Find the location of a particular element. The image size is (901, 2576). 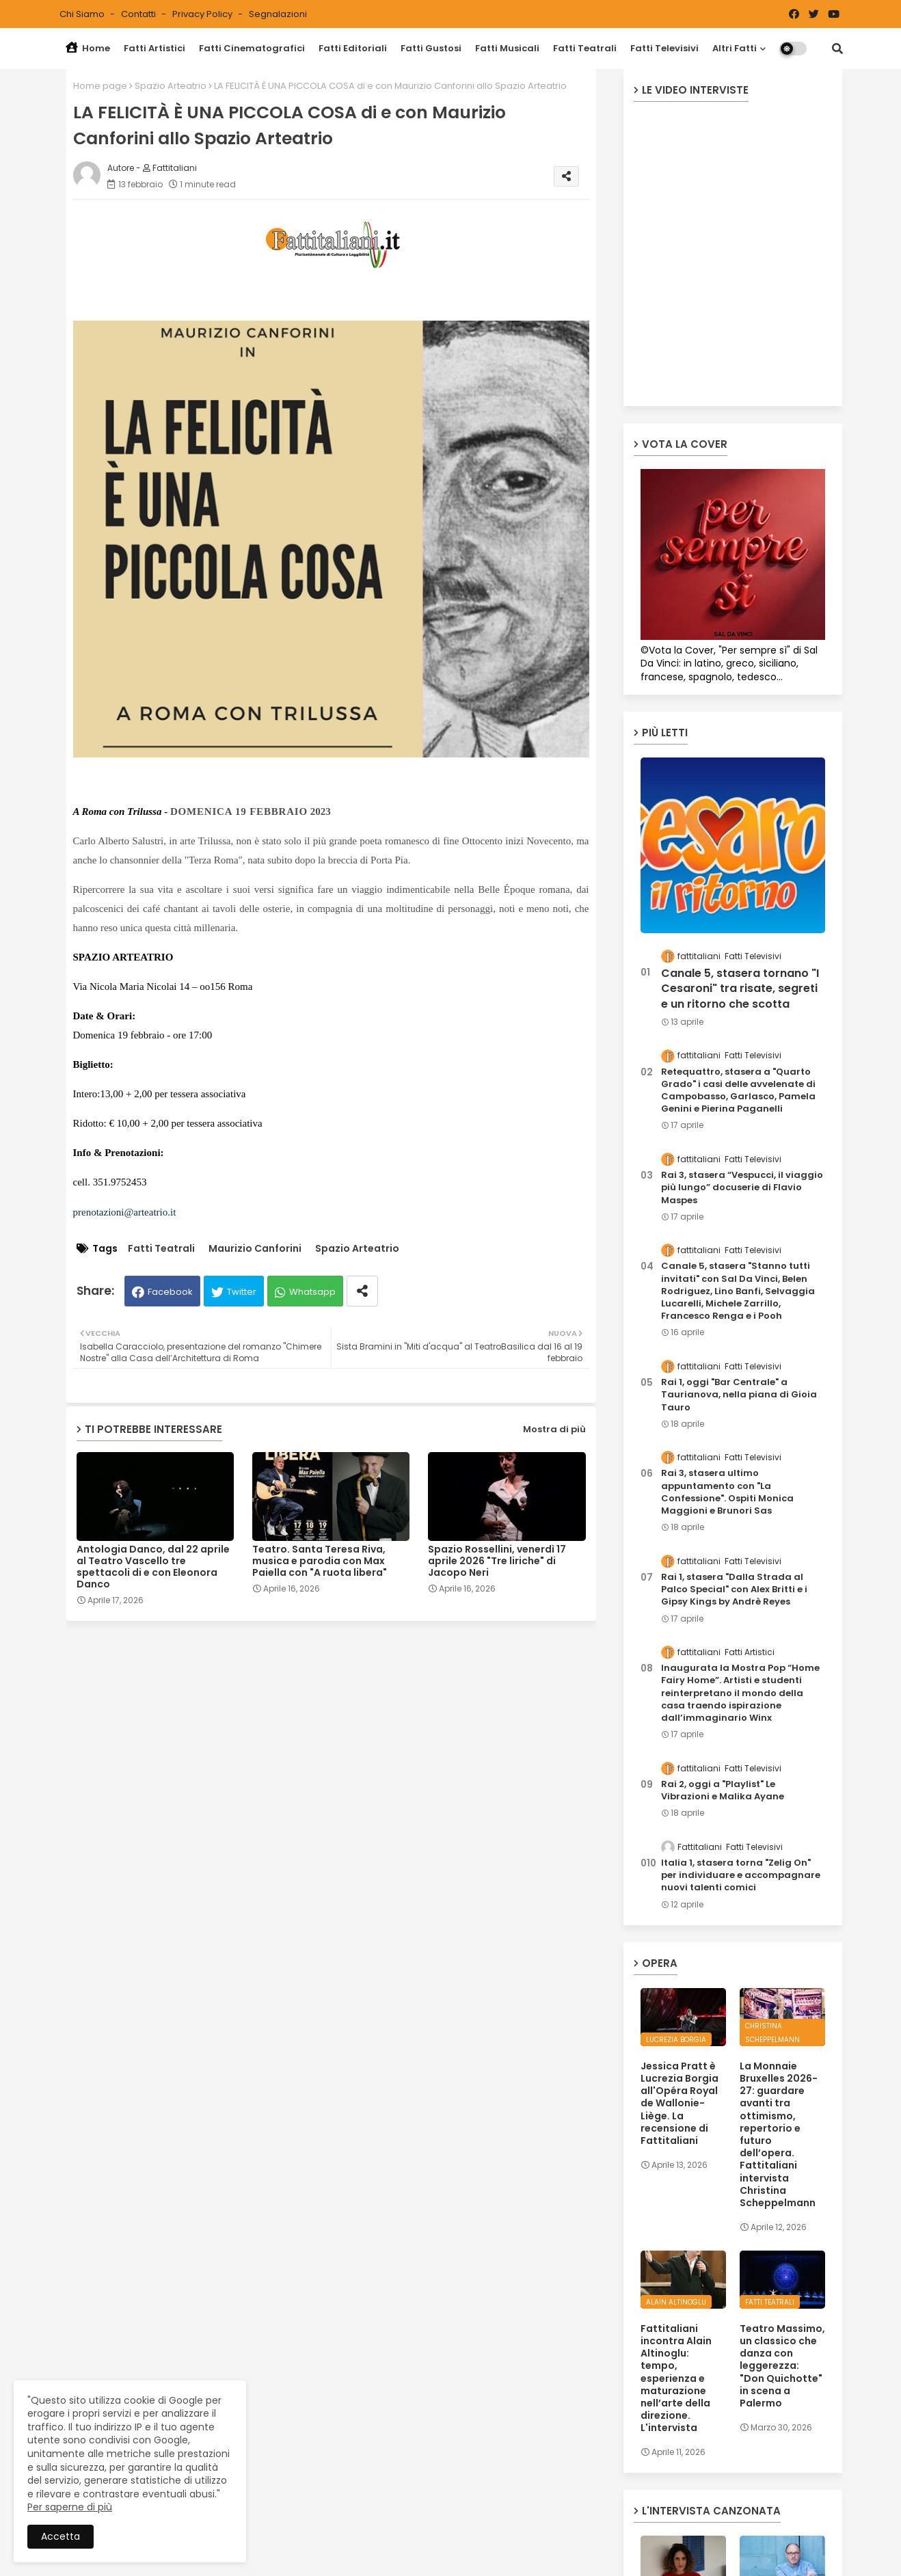

Teatro. Santa Teresa Riva, musica e parodia con Max Paiella con "A ruota libera" is located at coordinates (319, 1561).